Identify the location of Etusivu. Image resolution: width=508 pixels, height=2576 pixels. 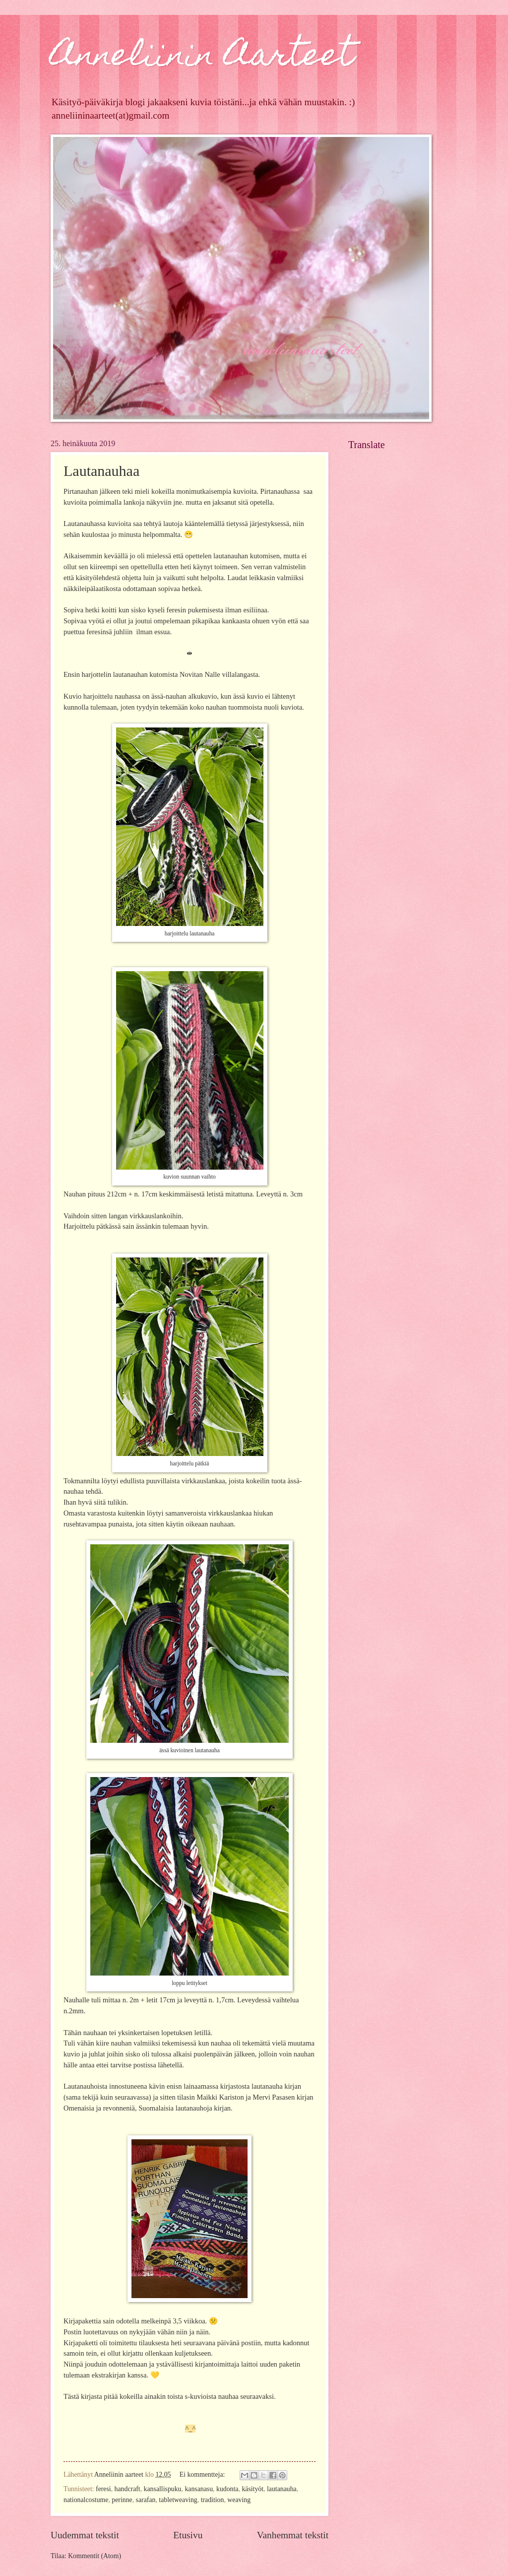
(187, 2535).